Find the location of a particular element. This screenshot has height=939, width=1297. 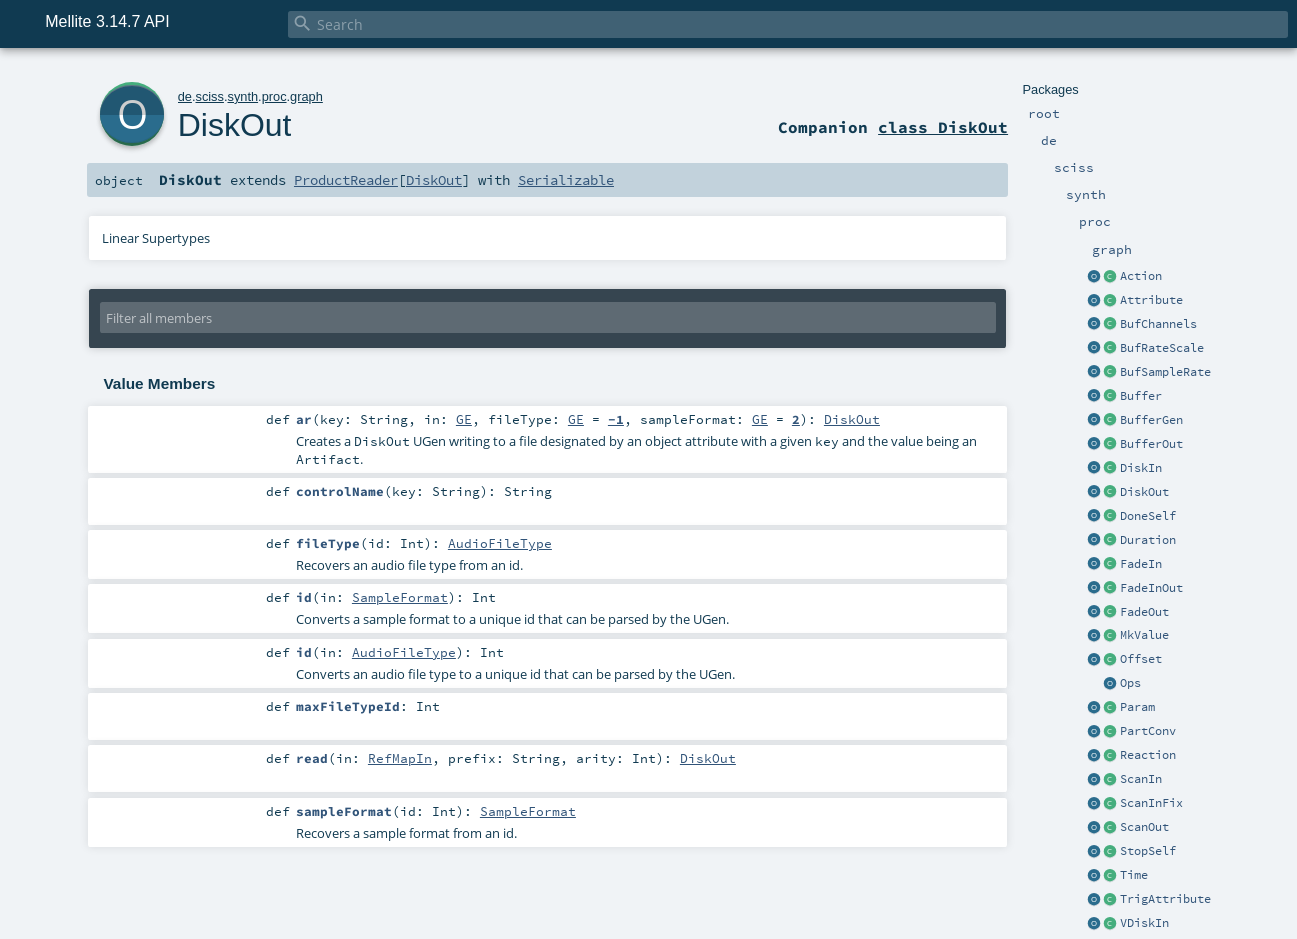

proc is located at coordinates (274, 96).